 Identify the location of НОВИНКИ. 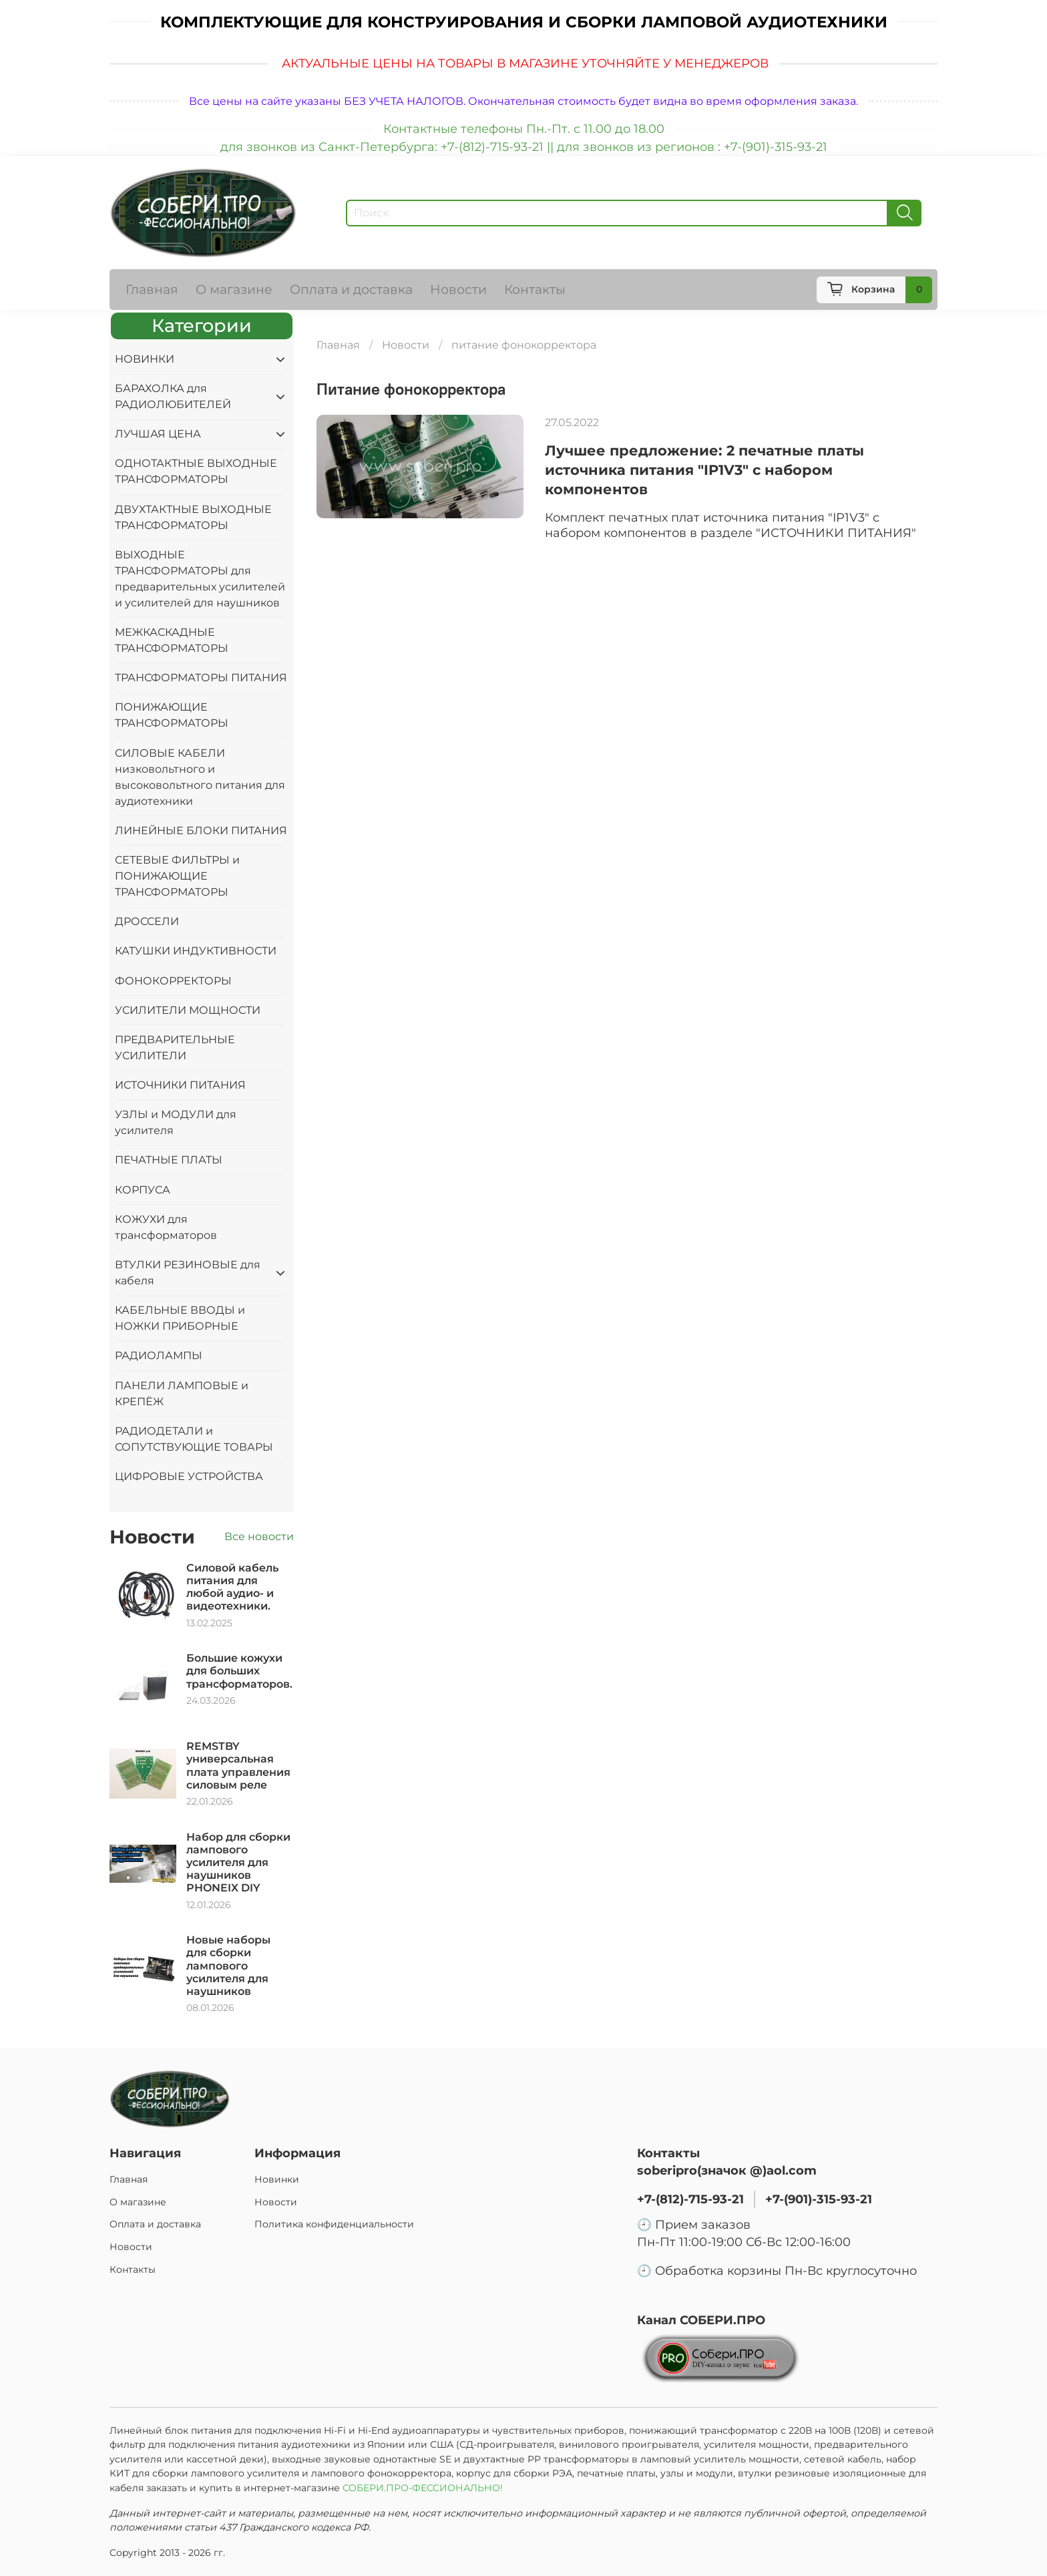
(144, 359).